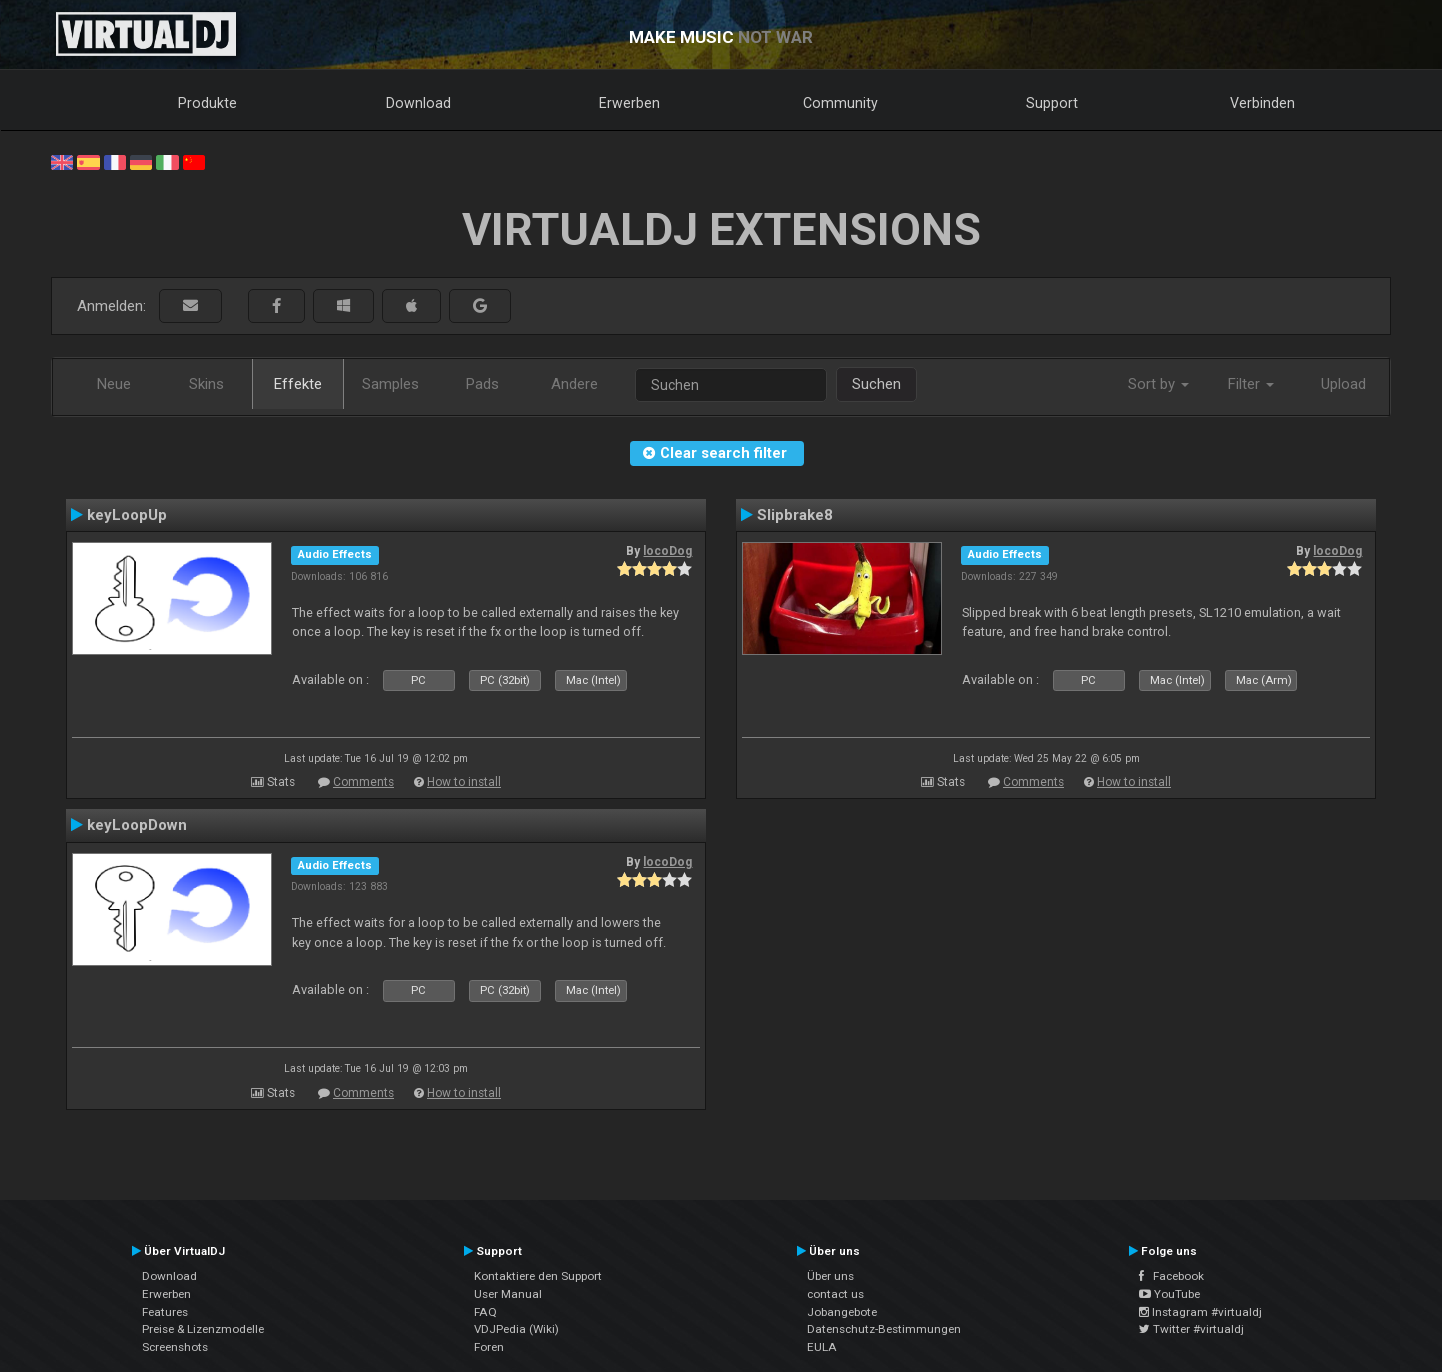  What do you see at coordinates (840, 103) in the screenshot?
I see `Community` at bounding box center [840, 103].